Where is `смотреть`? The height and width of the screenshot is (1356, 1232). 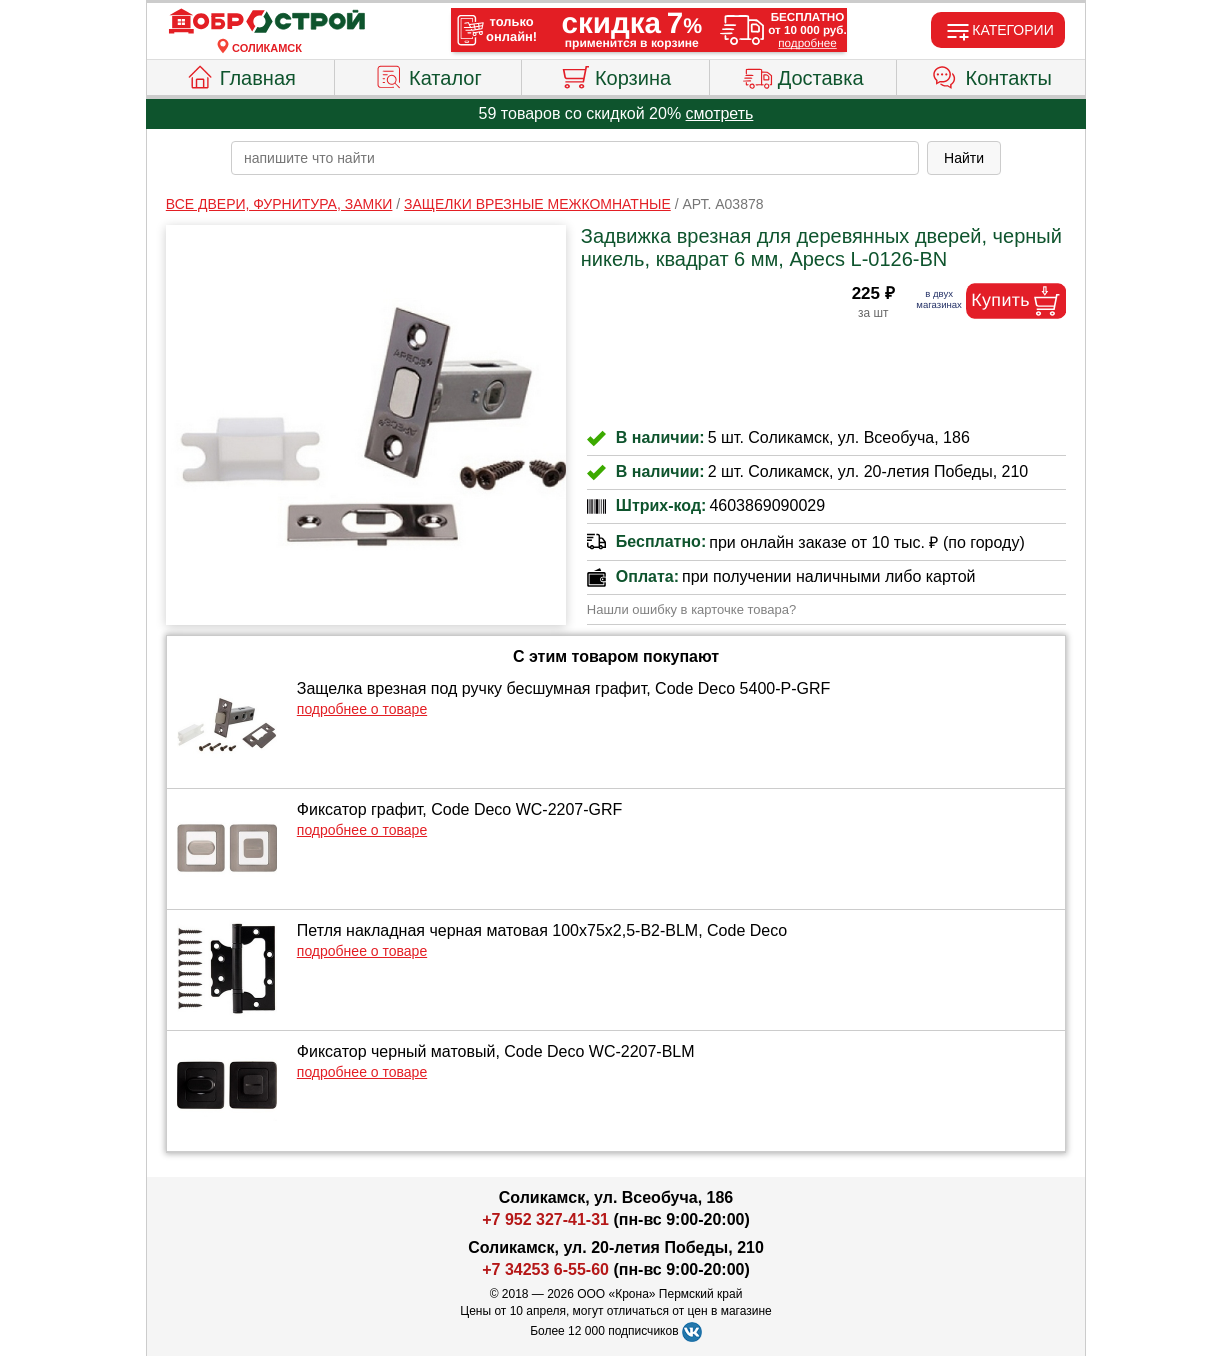 смотреть is located at coordinates (720, 113).